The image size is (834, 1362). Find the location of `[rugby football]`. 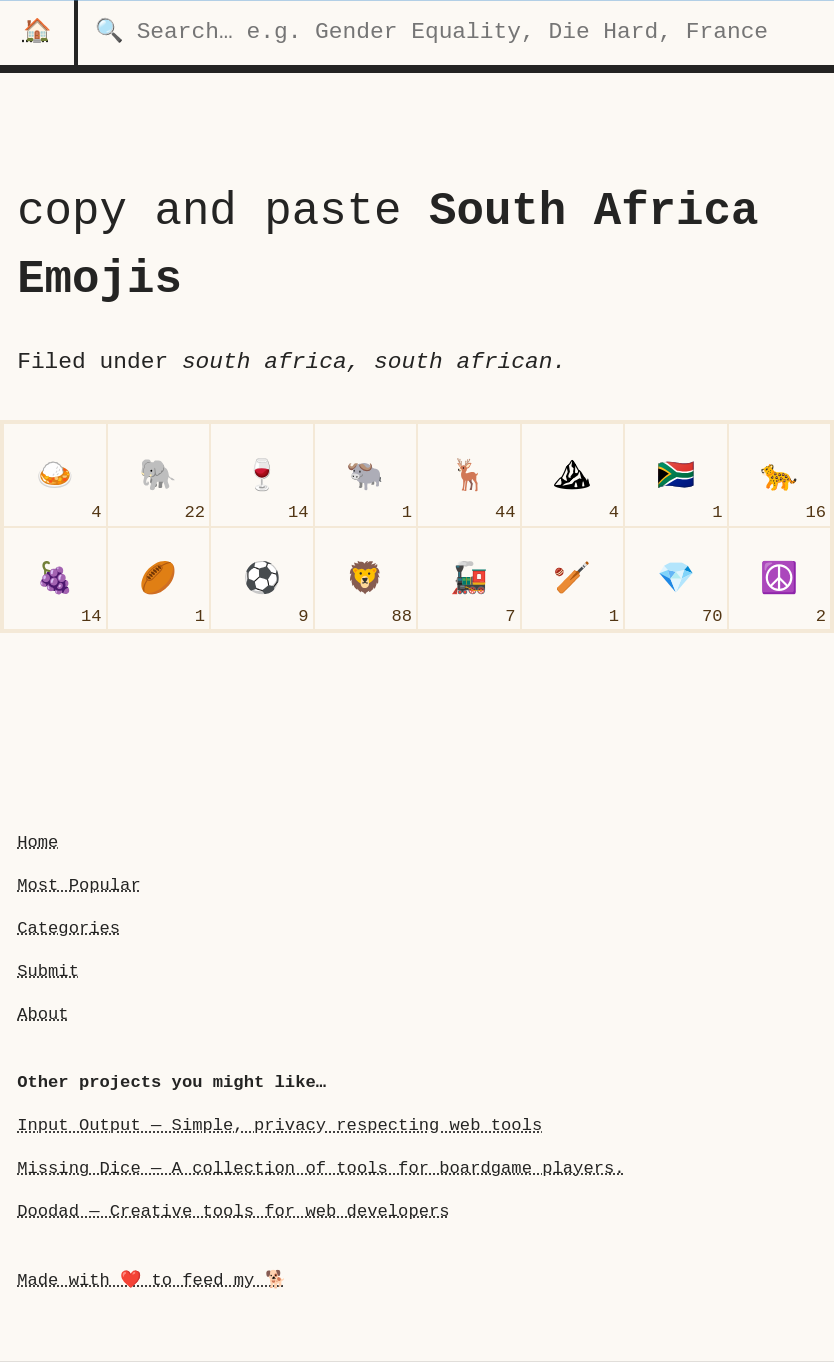

[rugby football] is located at coordinates (159, 579).